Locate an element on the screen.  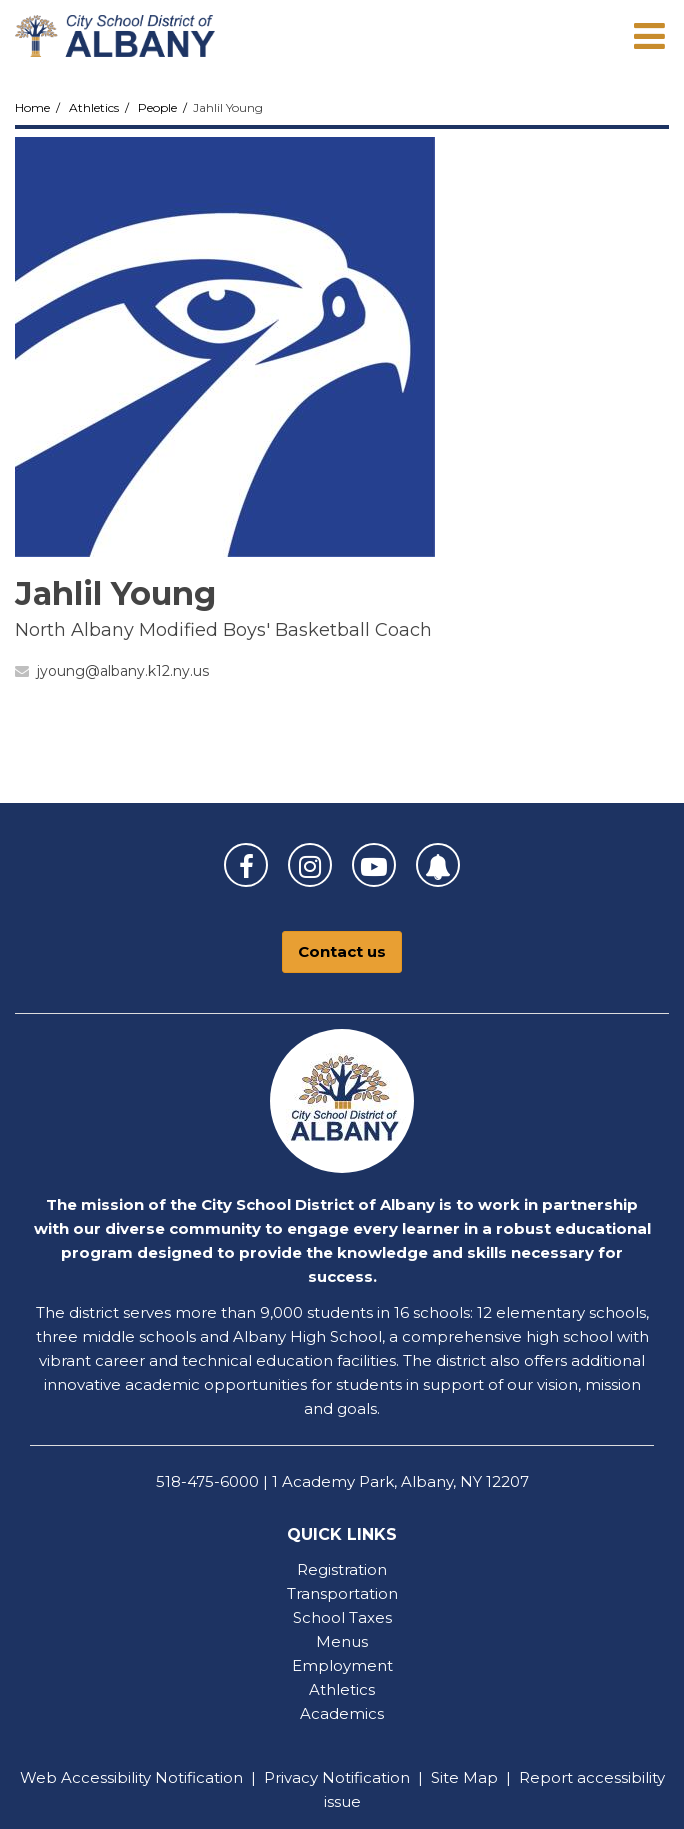
School Taxes is located at coordinates (342, 1617).